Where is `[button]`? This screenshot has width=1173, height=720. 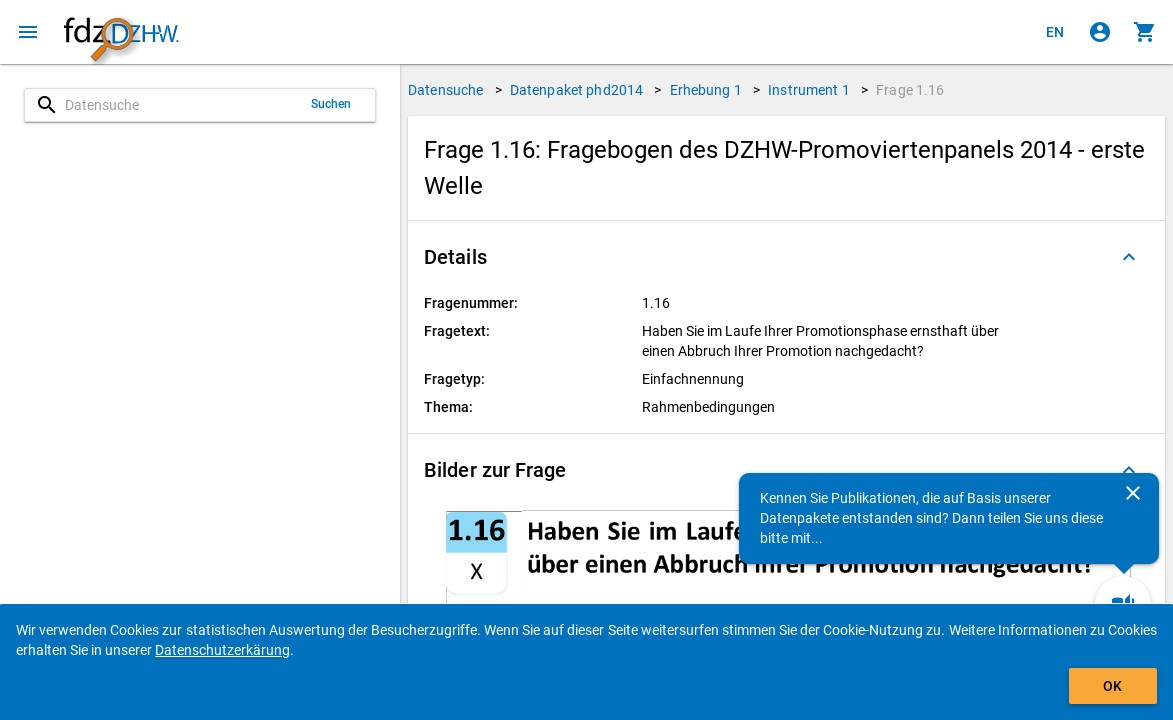
[button] is located at coordinates (786, 257).